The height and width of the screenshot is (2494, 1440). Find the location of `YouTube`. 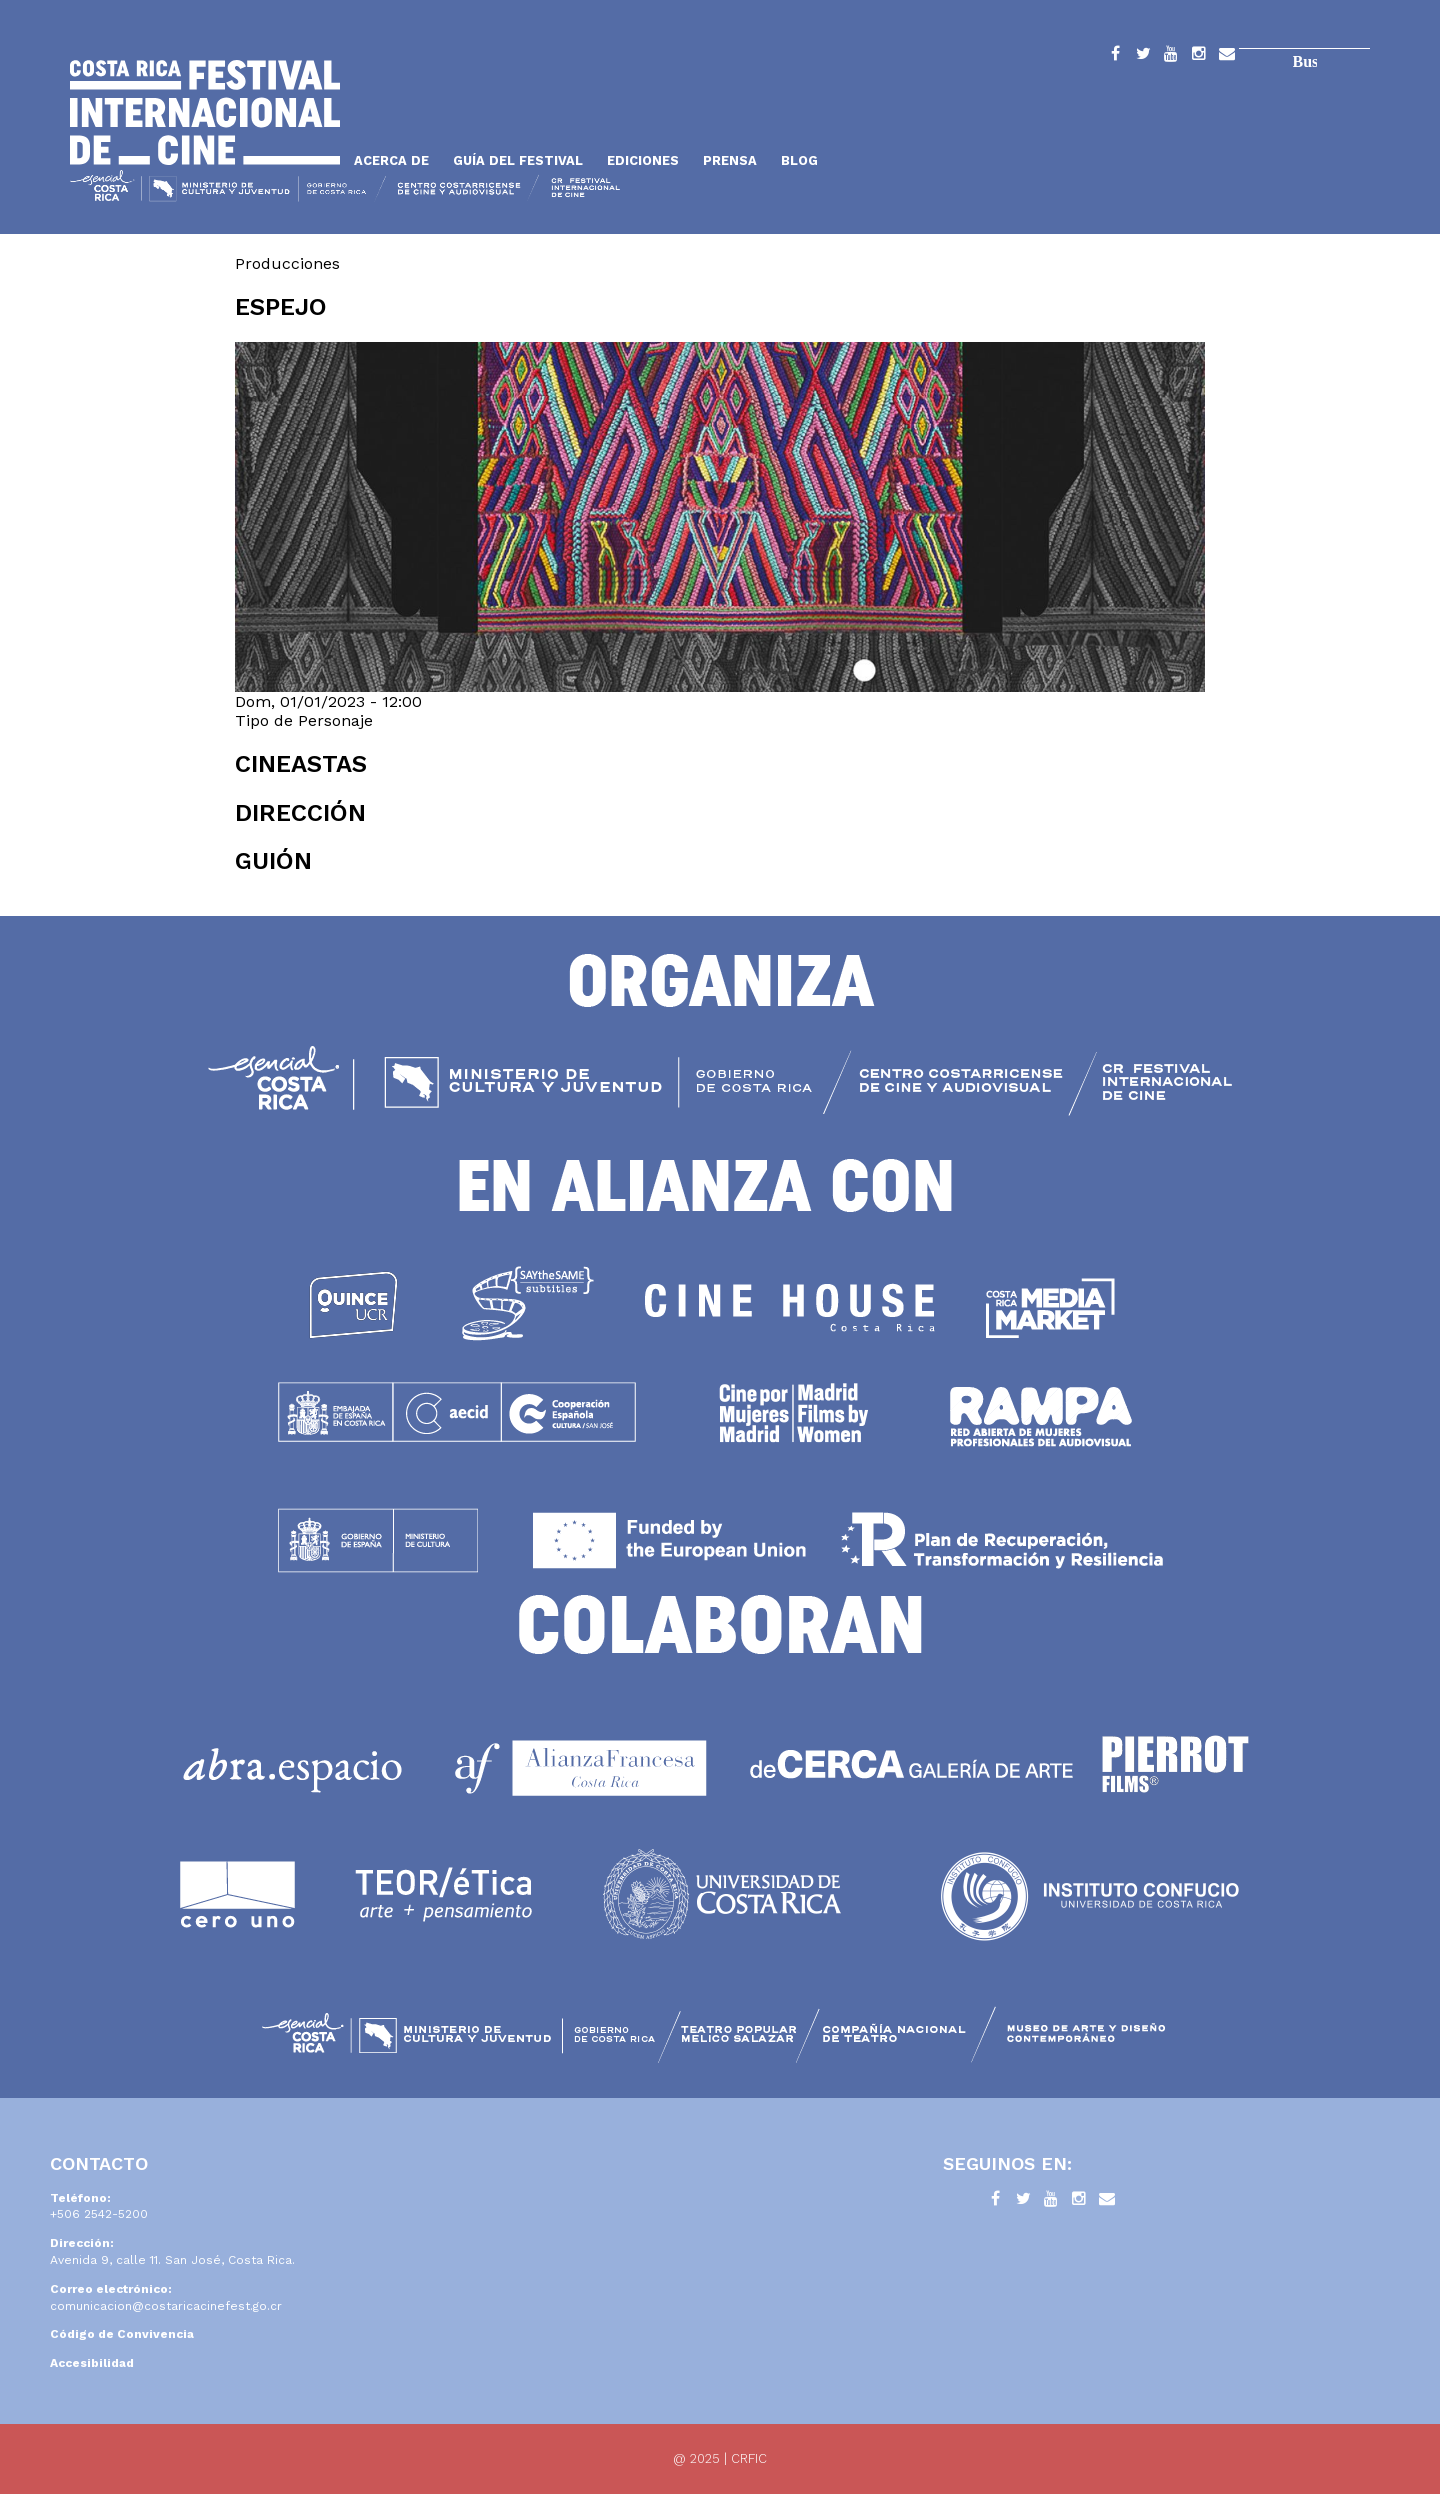

YouTube is located at coordinates (1171, 57).